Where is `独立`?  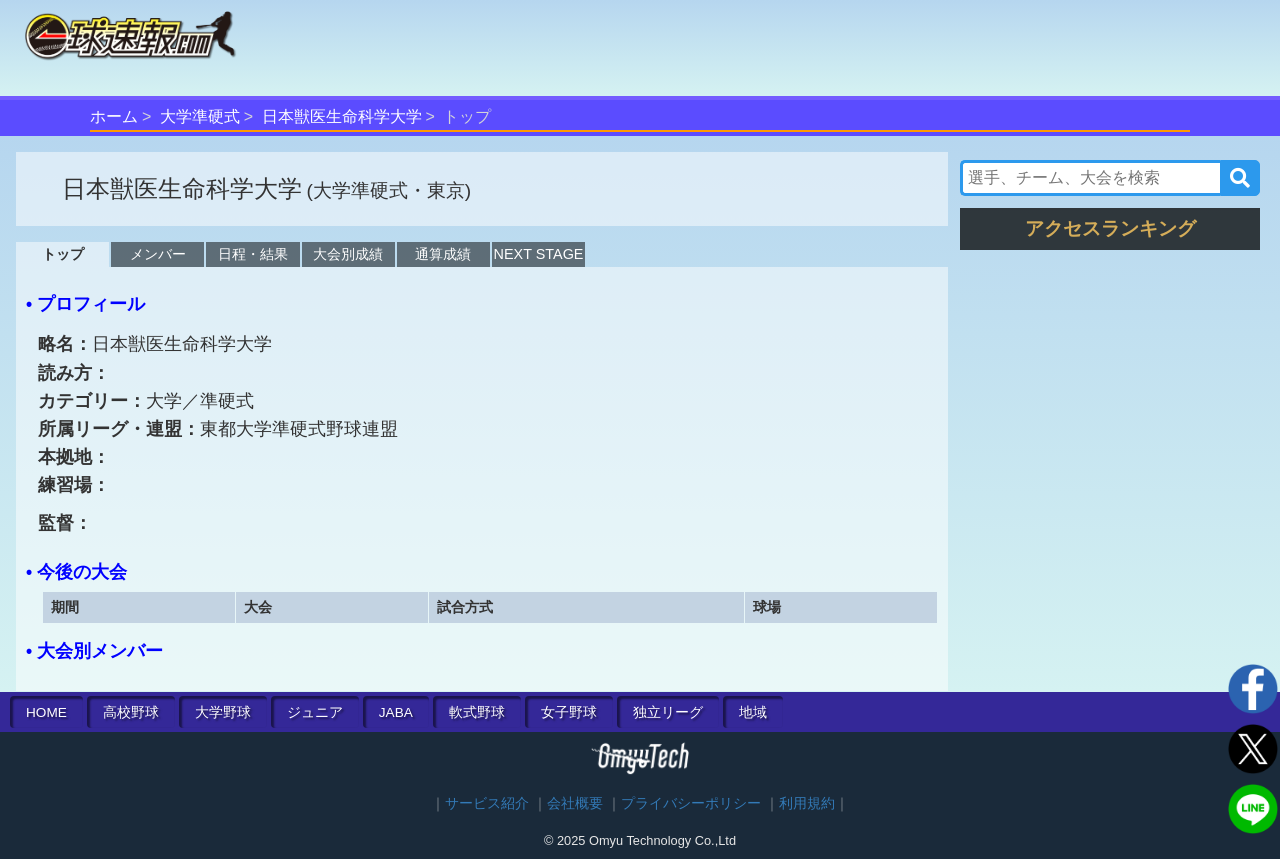 独立 is located at coordinates (668, 712).